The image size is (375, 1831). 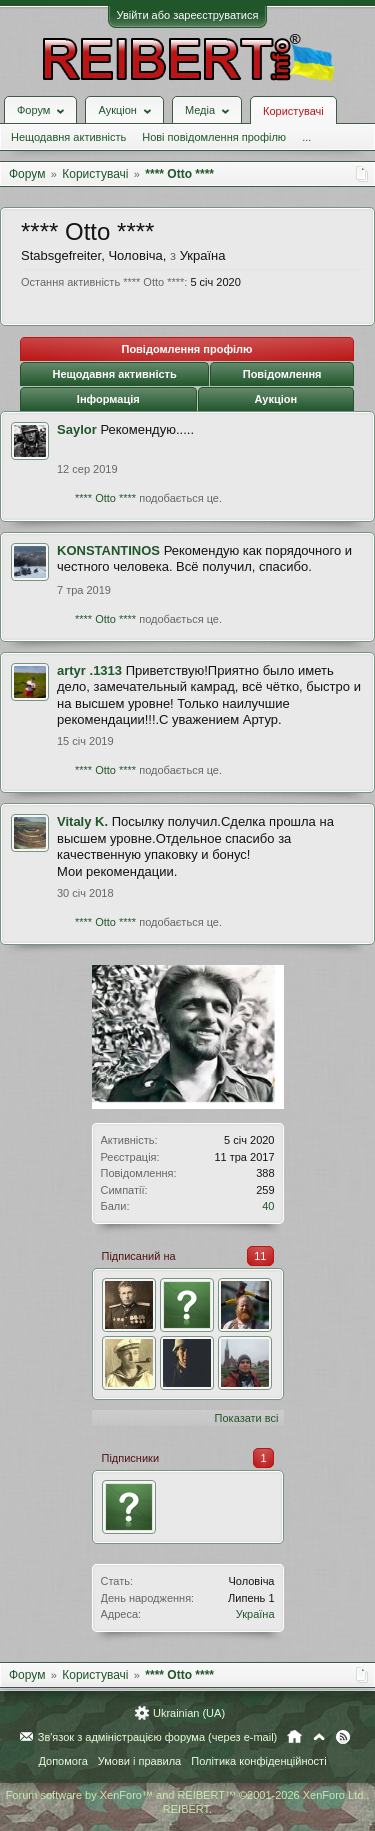 I want to click on KONSTANTINOS, so click(x=108, y=550).